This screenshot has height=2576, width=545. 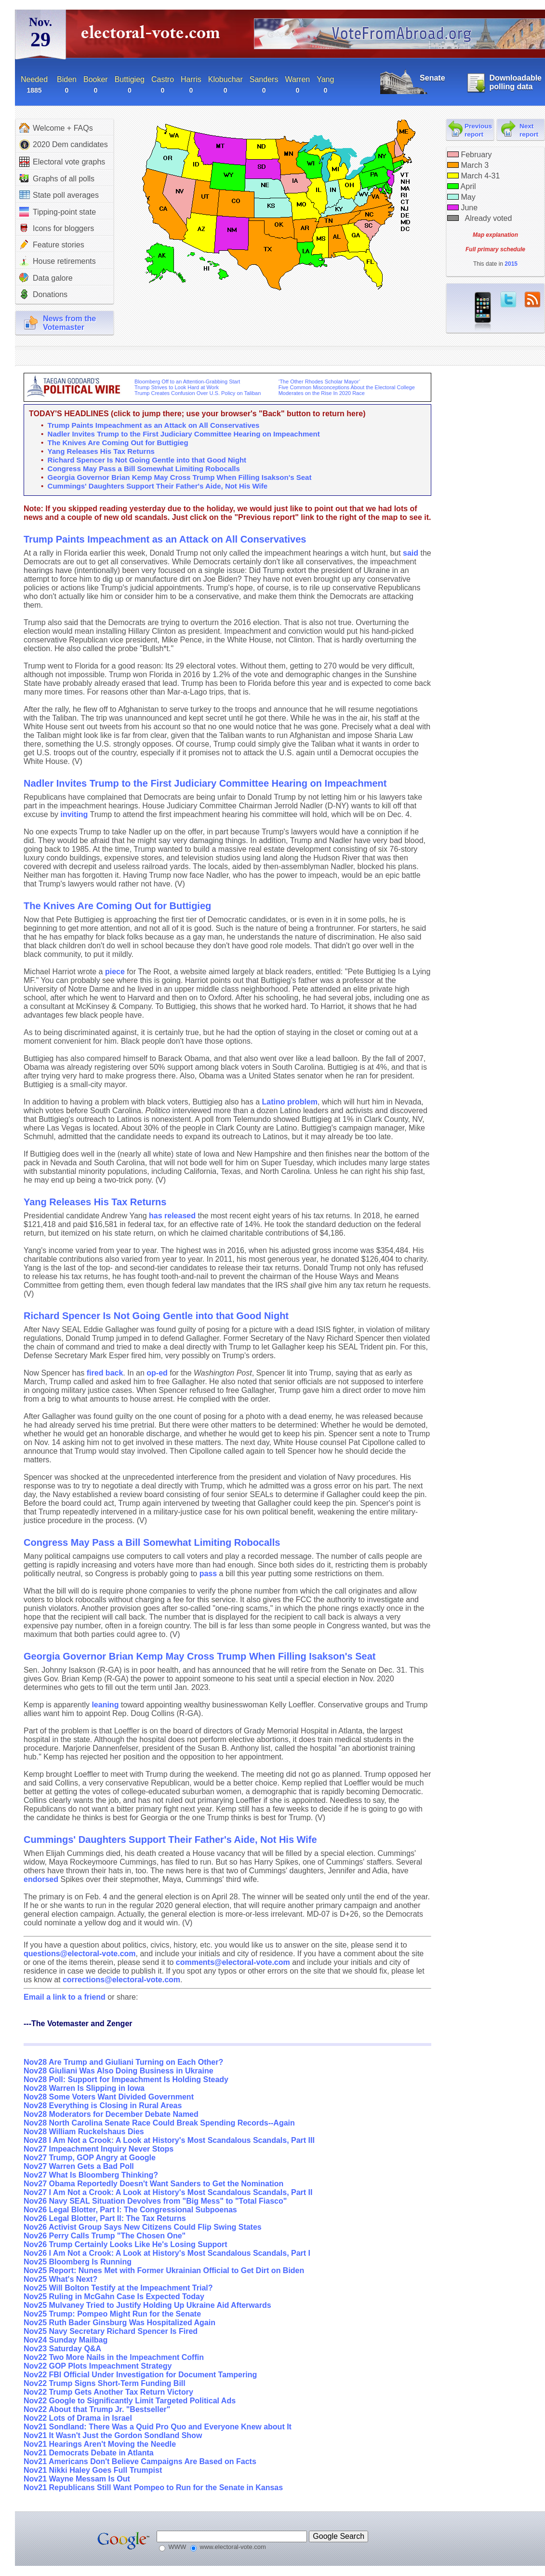 What do you see at coordinates (121, 1980) in the screenshot?
I see `corrections@electoral-vote.com` at bounding box center [121, 1980].